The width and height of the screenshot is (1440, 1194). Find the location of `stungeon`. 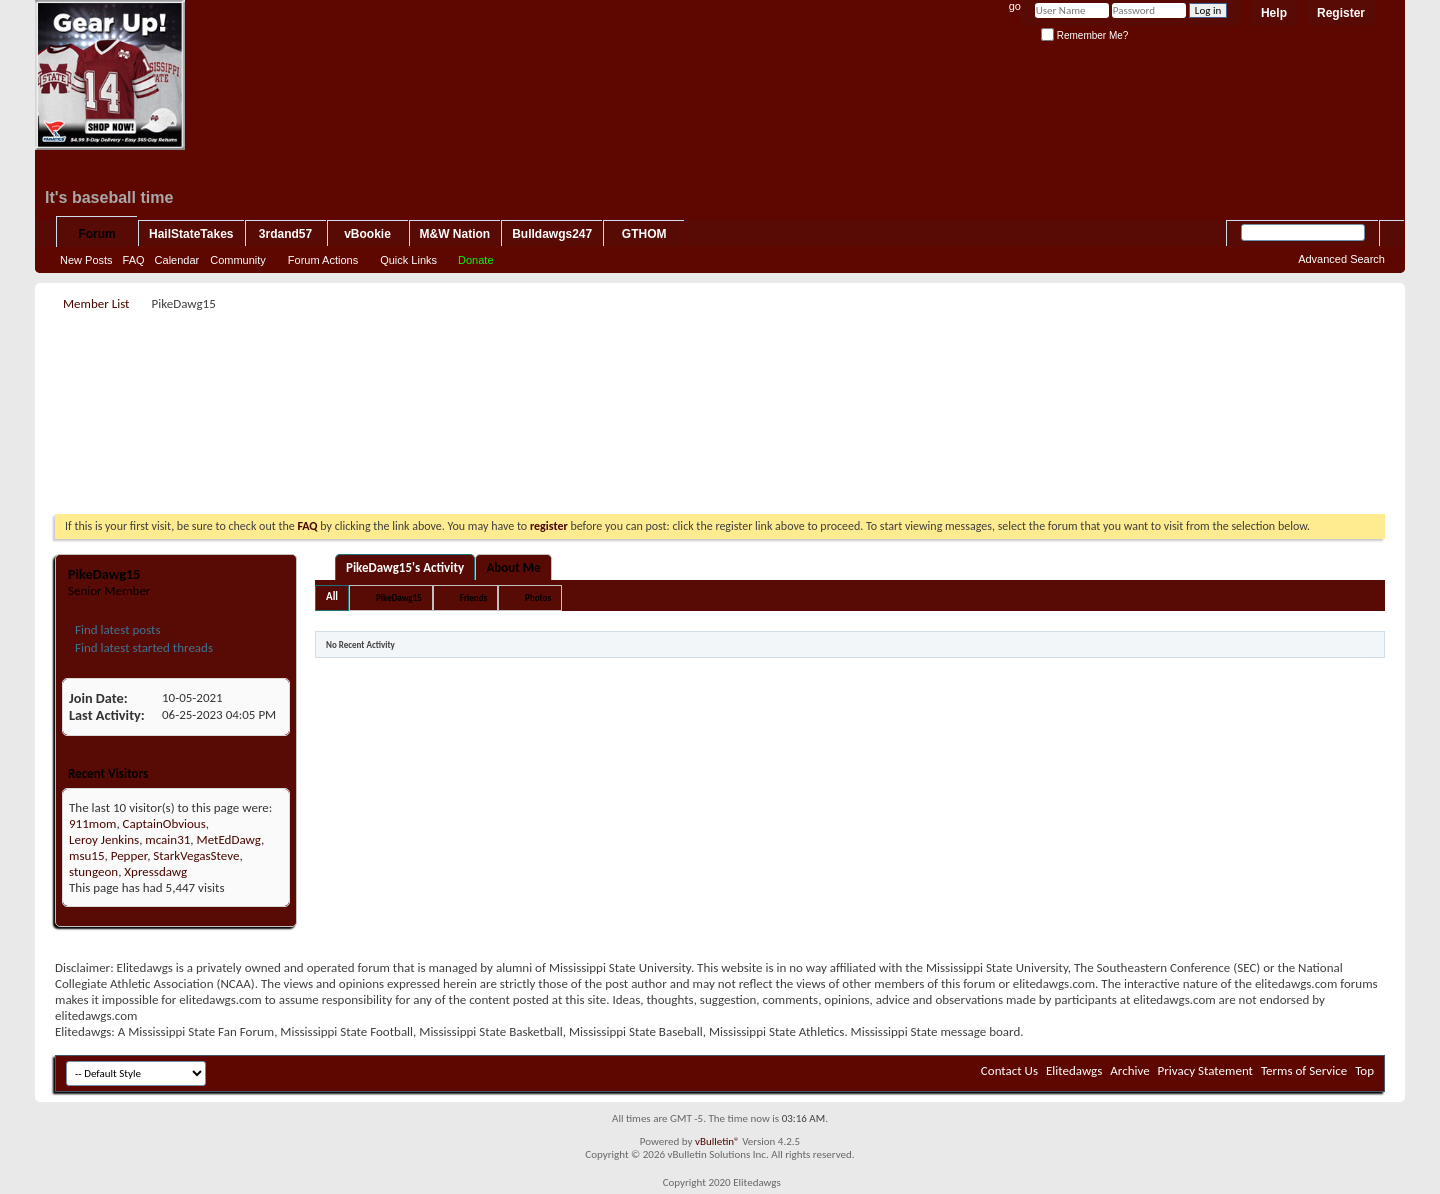

stungeon is located at coordinates (93, 871).